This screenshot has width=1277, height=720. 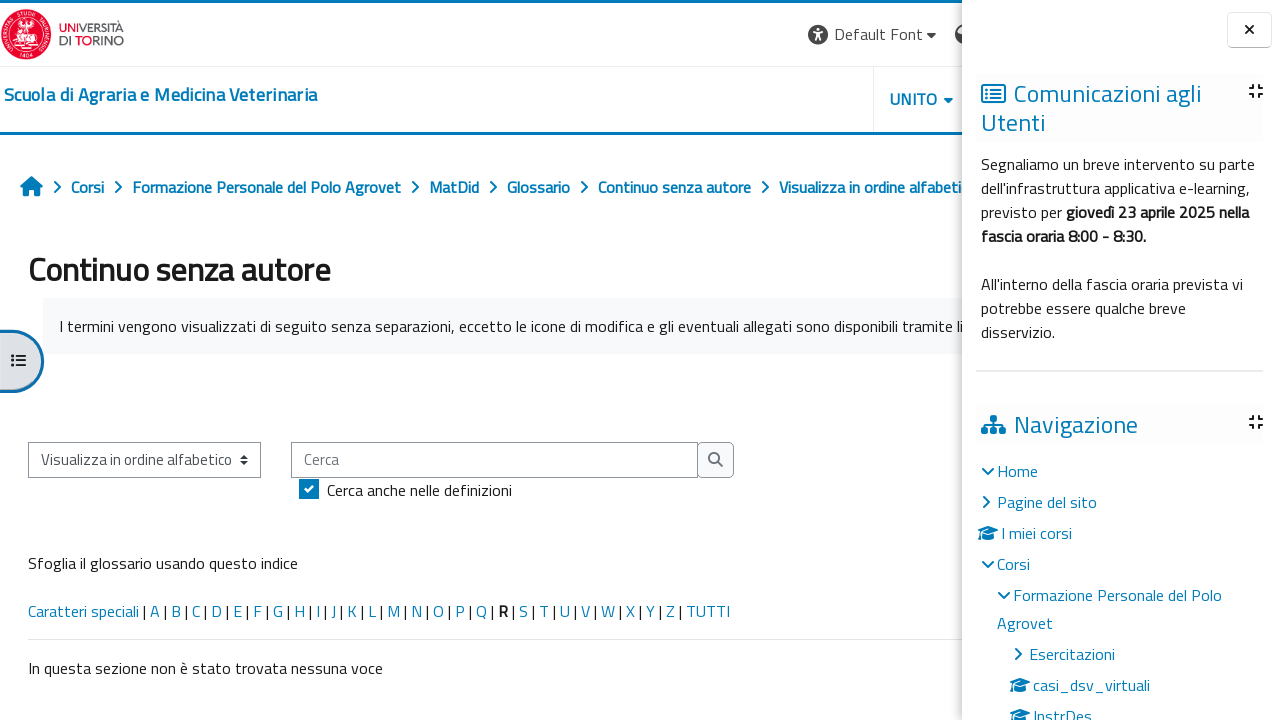 I want to click on Esercitazioni, so click(x=1072, y=654).